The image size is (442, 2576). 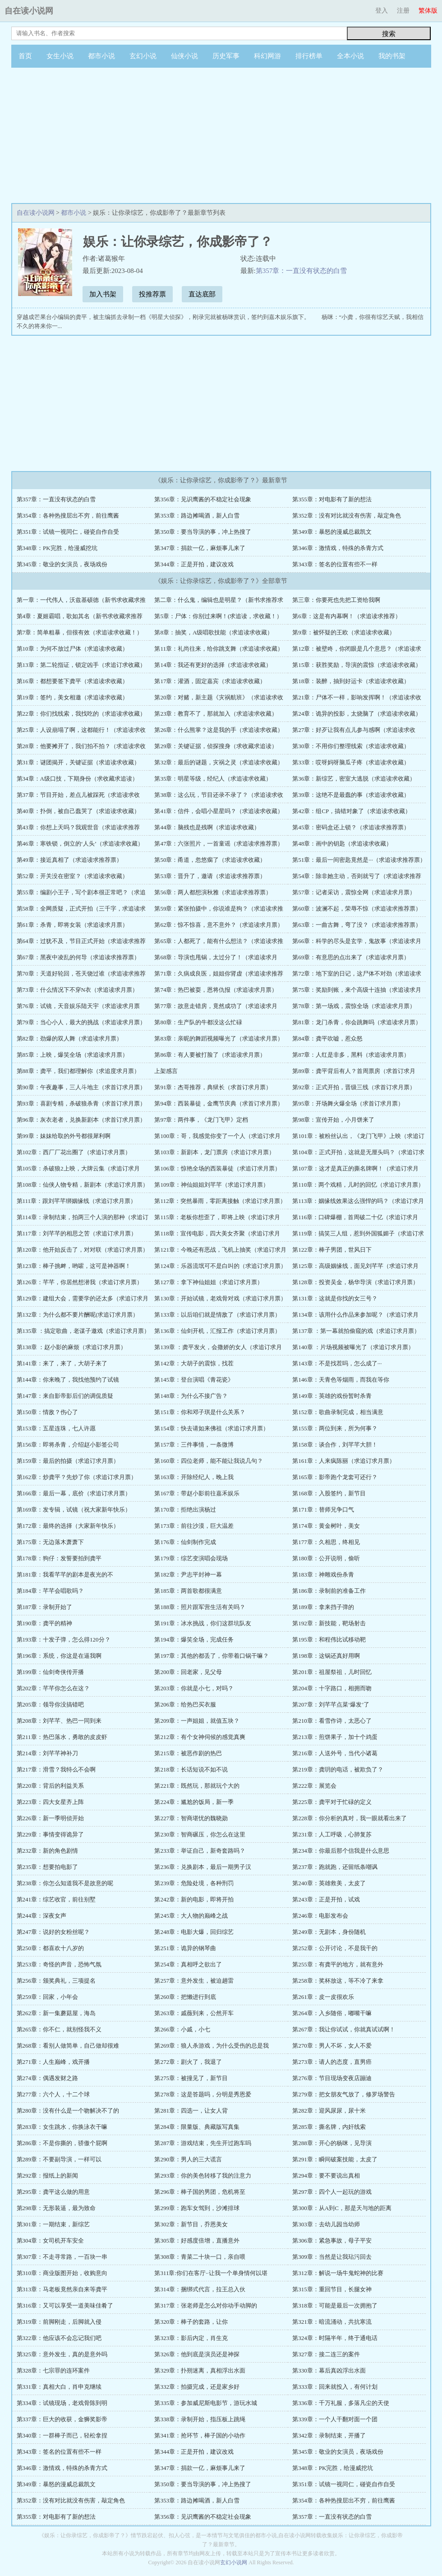 What do you see at coordinates (188, 2061) in the screenshot?
I see `第272章：剧火了，我退了` at bounding box center [188, 2061].